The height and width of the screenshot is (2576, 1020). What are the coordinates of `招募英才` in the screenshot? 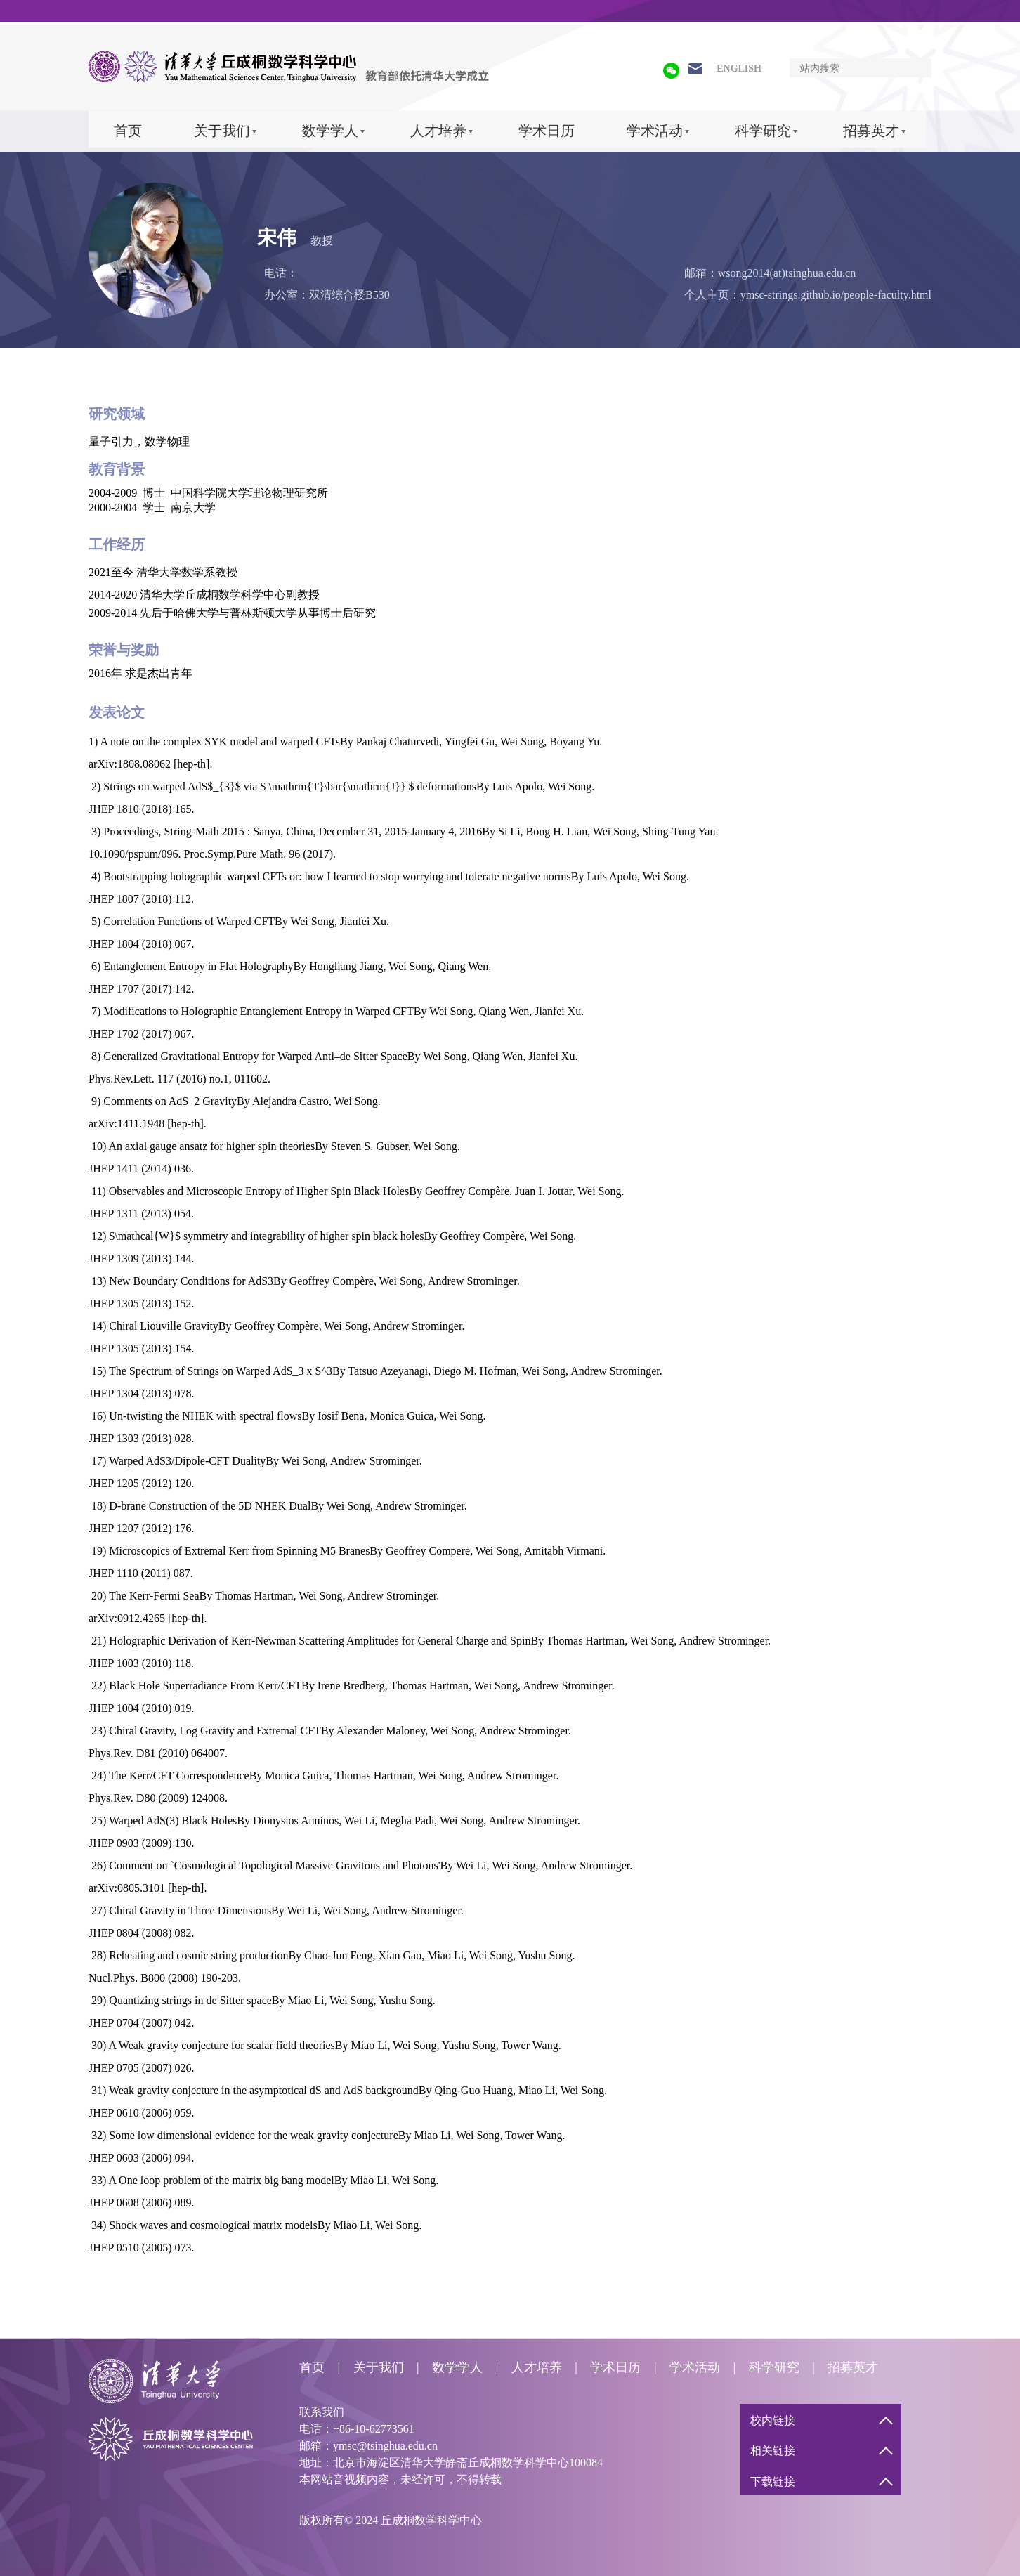 It's located at (871, 130).